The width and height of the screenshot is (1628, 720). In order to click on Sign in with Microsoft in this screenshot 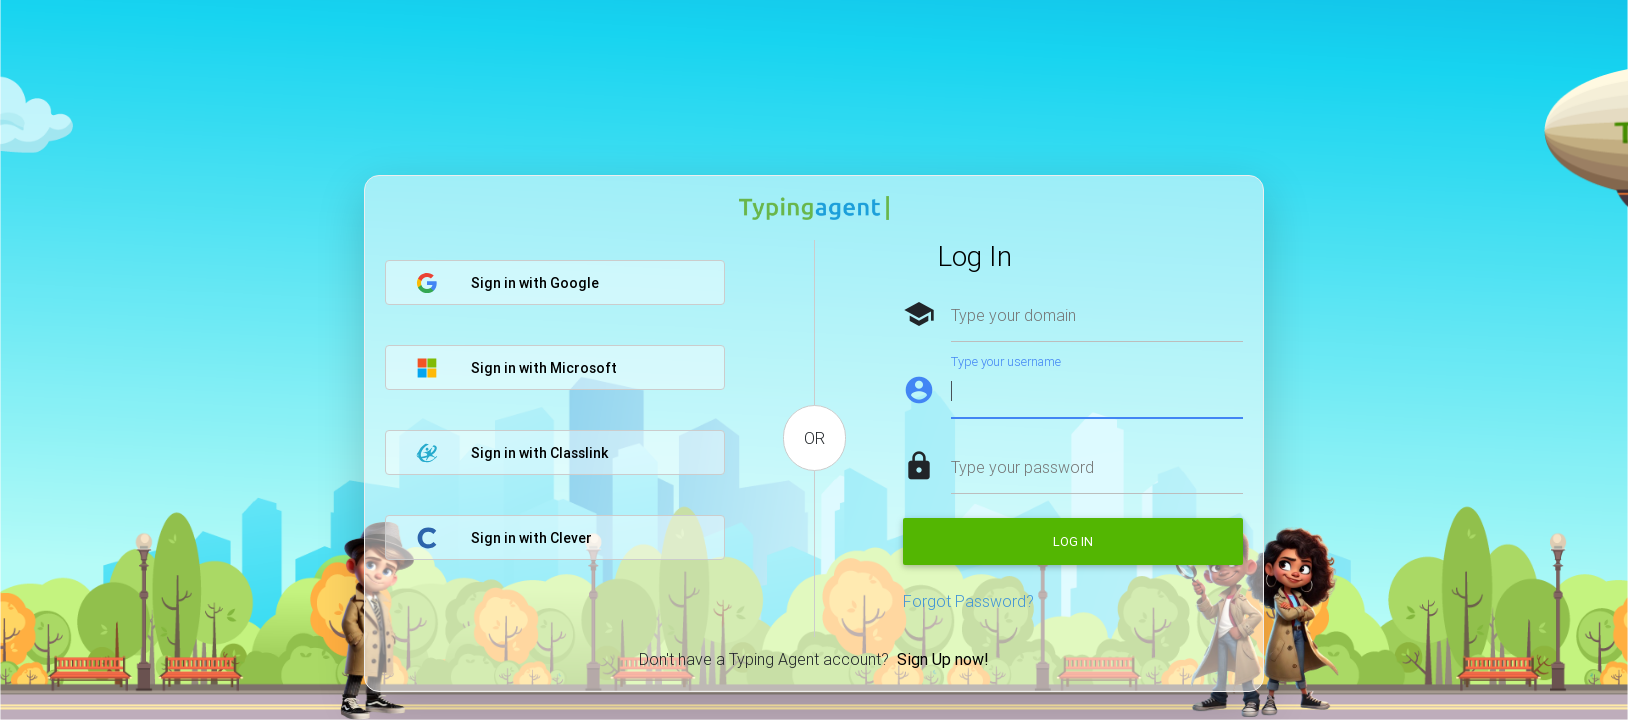, I will do `click(516, 368)`.